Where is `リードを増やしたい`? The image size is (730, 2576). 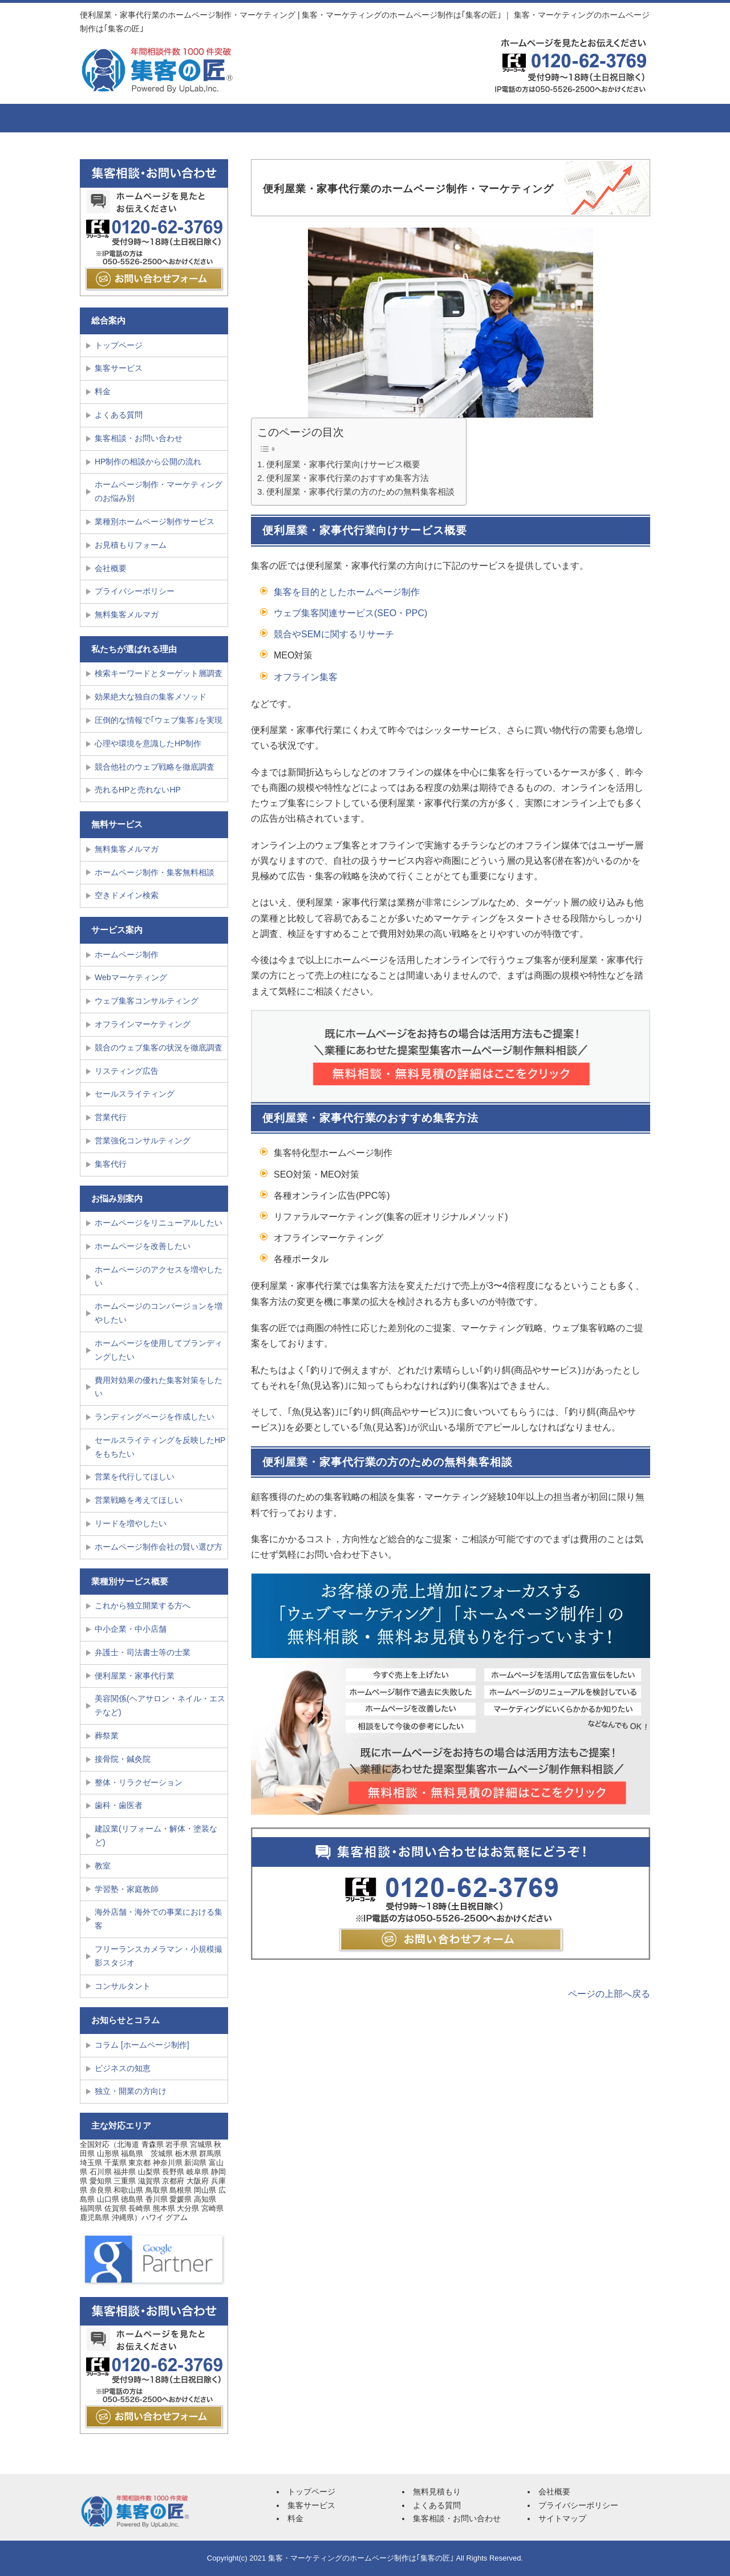
リードを増やしたい is located at coordinates (131, 1523).